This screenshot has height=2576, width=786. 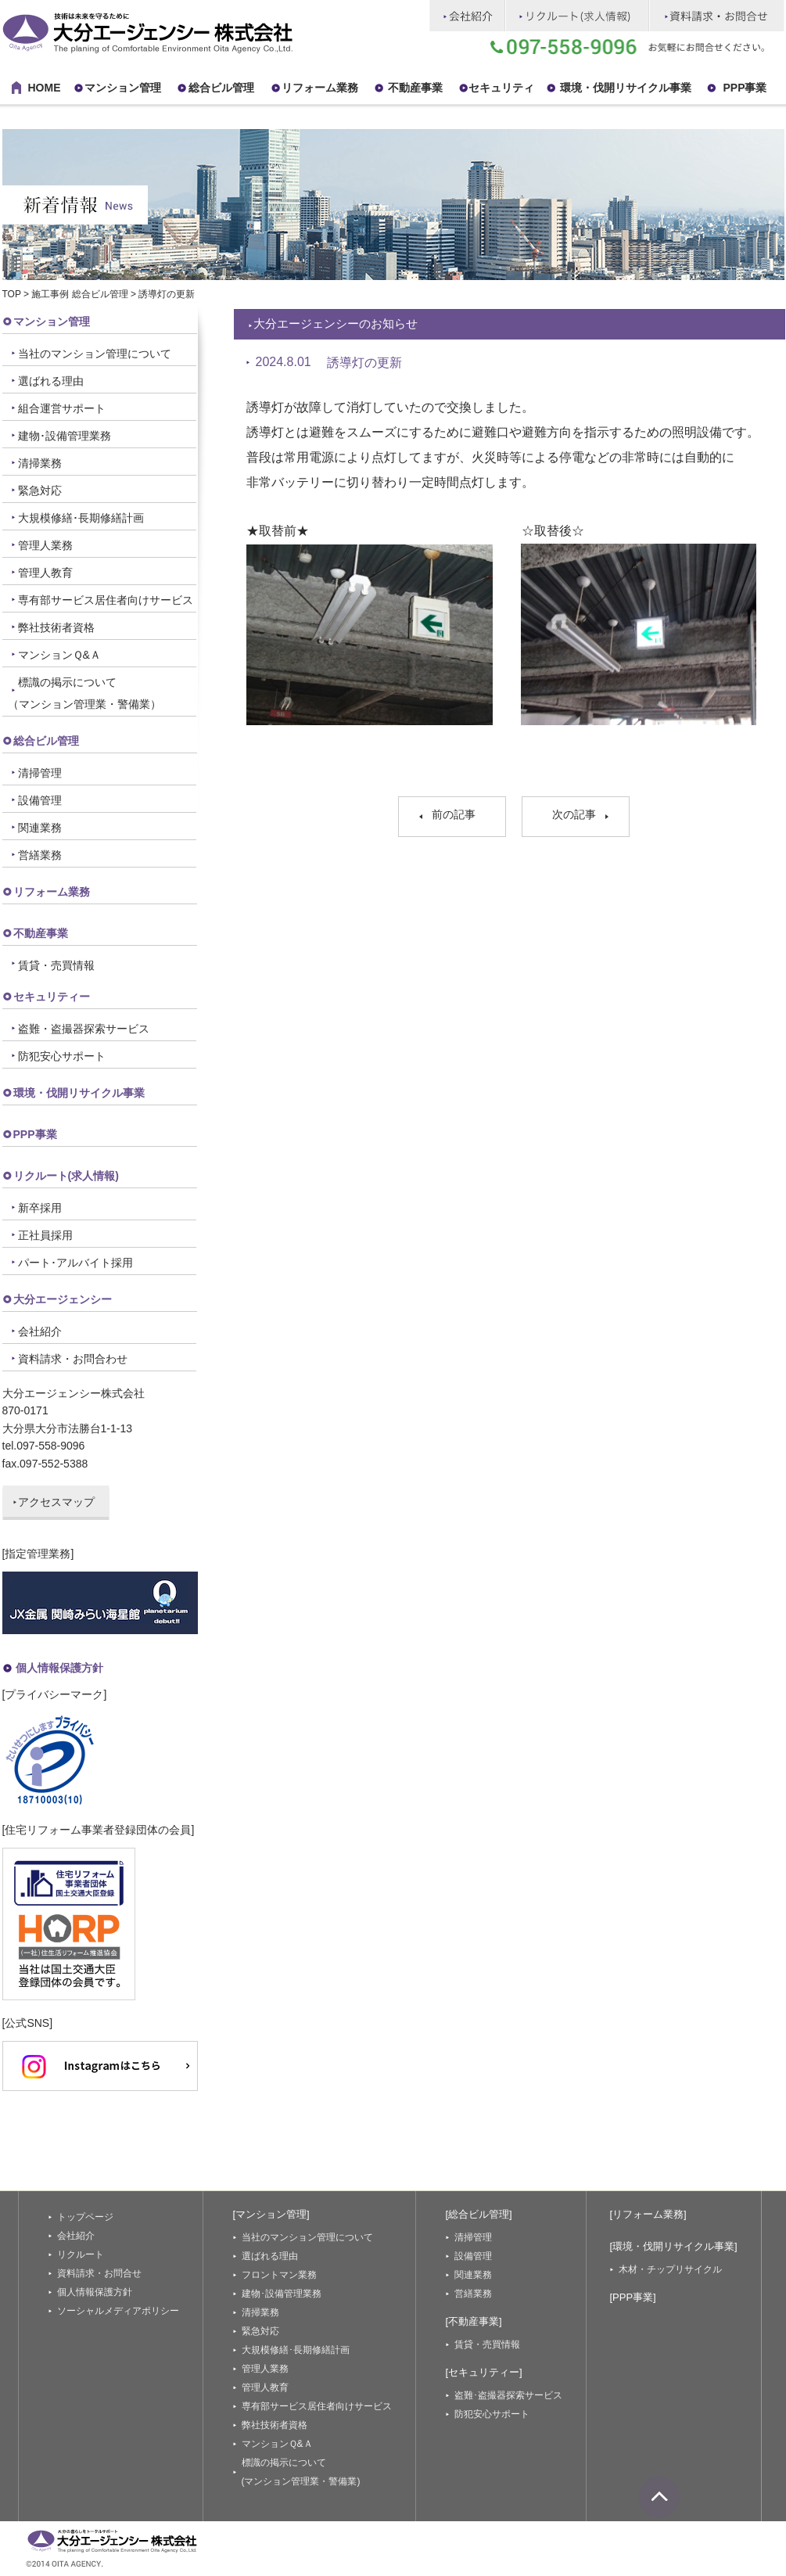 I want to click on 管理人教育, so click(x=45, y=572).